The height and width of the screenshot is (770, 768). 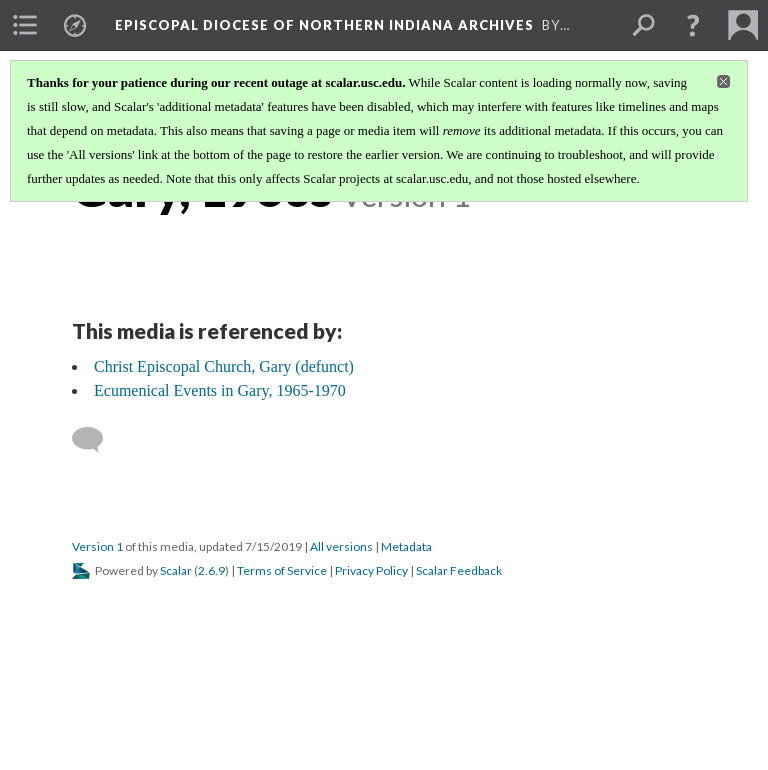 What do you see at coordinates (211, 570) in the screenshot?
I see `2.6.9` at bounding box center [211, 570].